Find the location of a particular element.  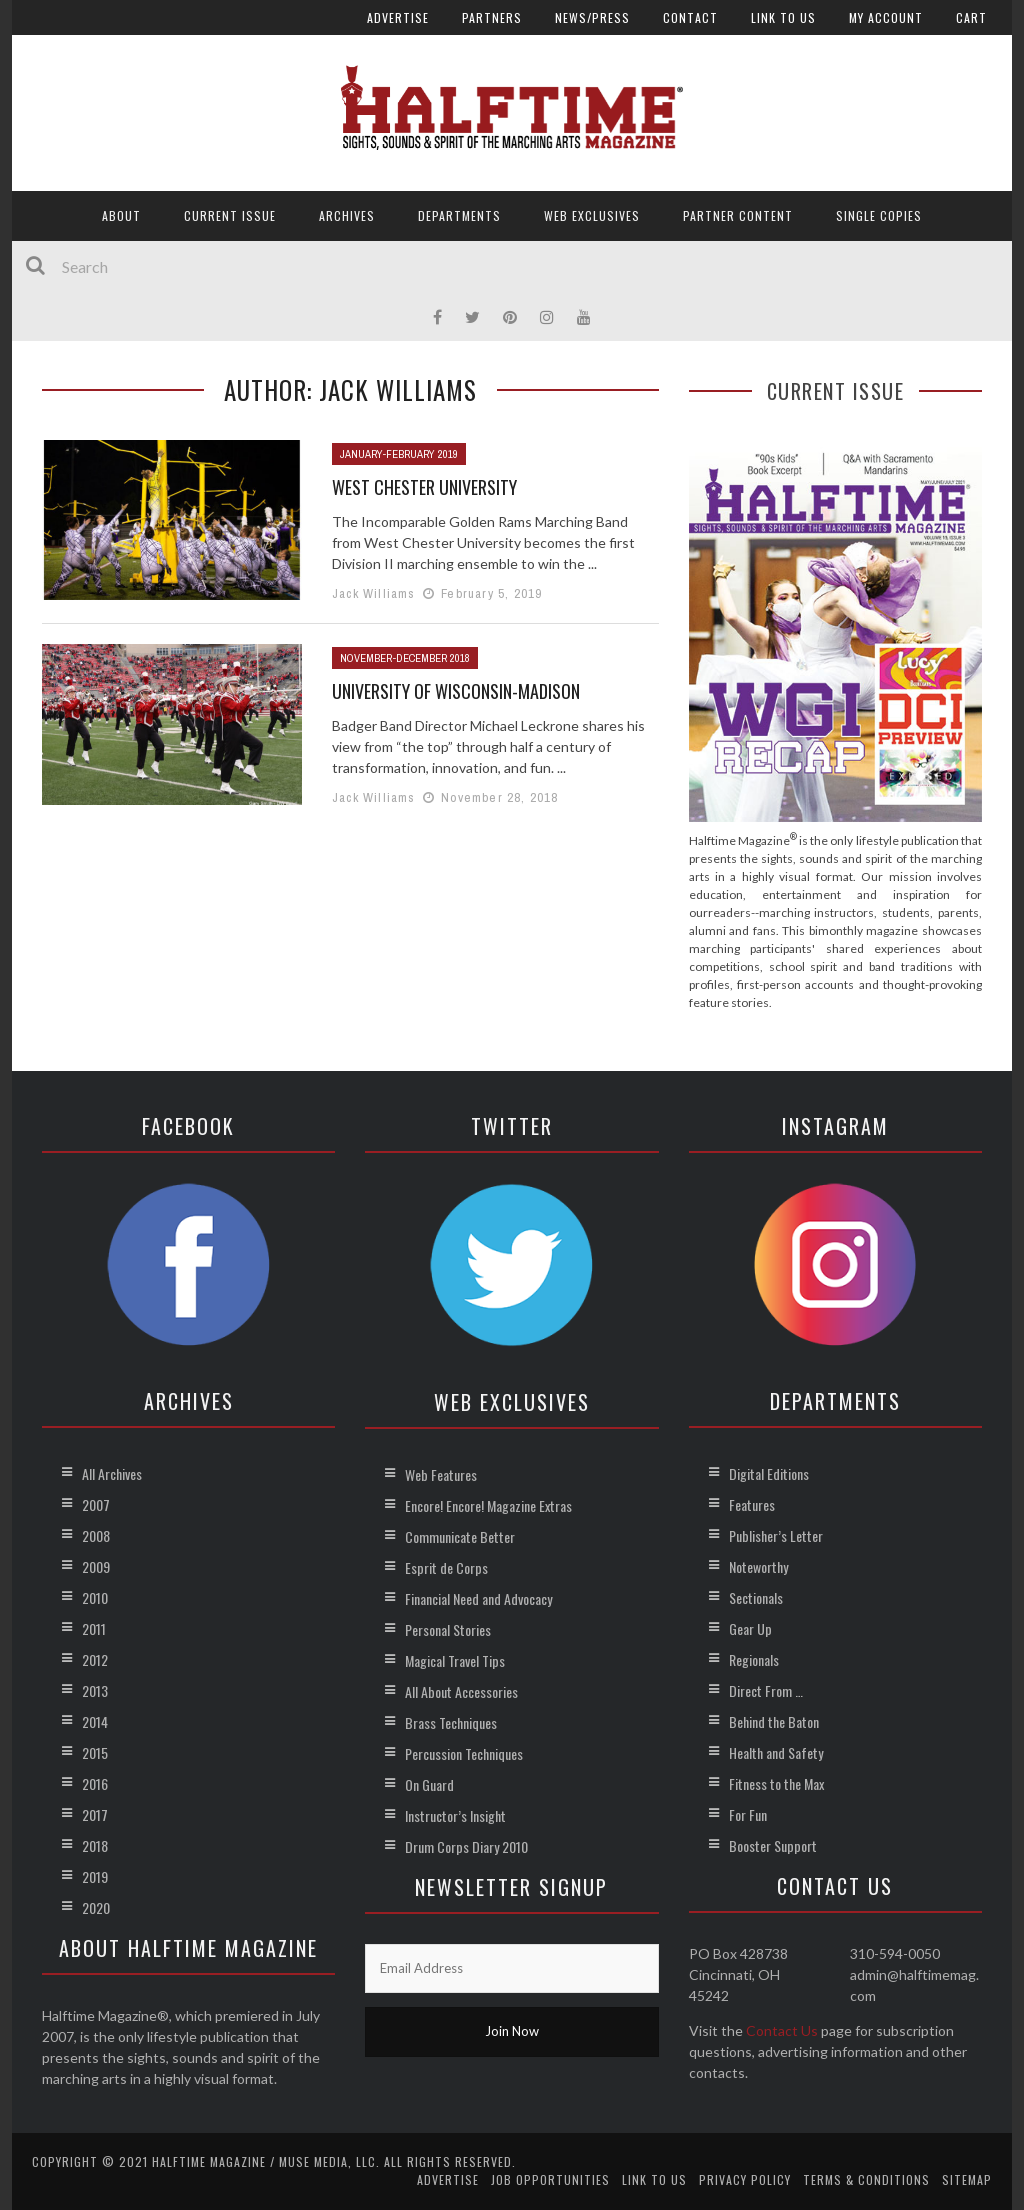

Sitemap is located at coordinates (967, 2179).